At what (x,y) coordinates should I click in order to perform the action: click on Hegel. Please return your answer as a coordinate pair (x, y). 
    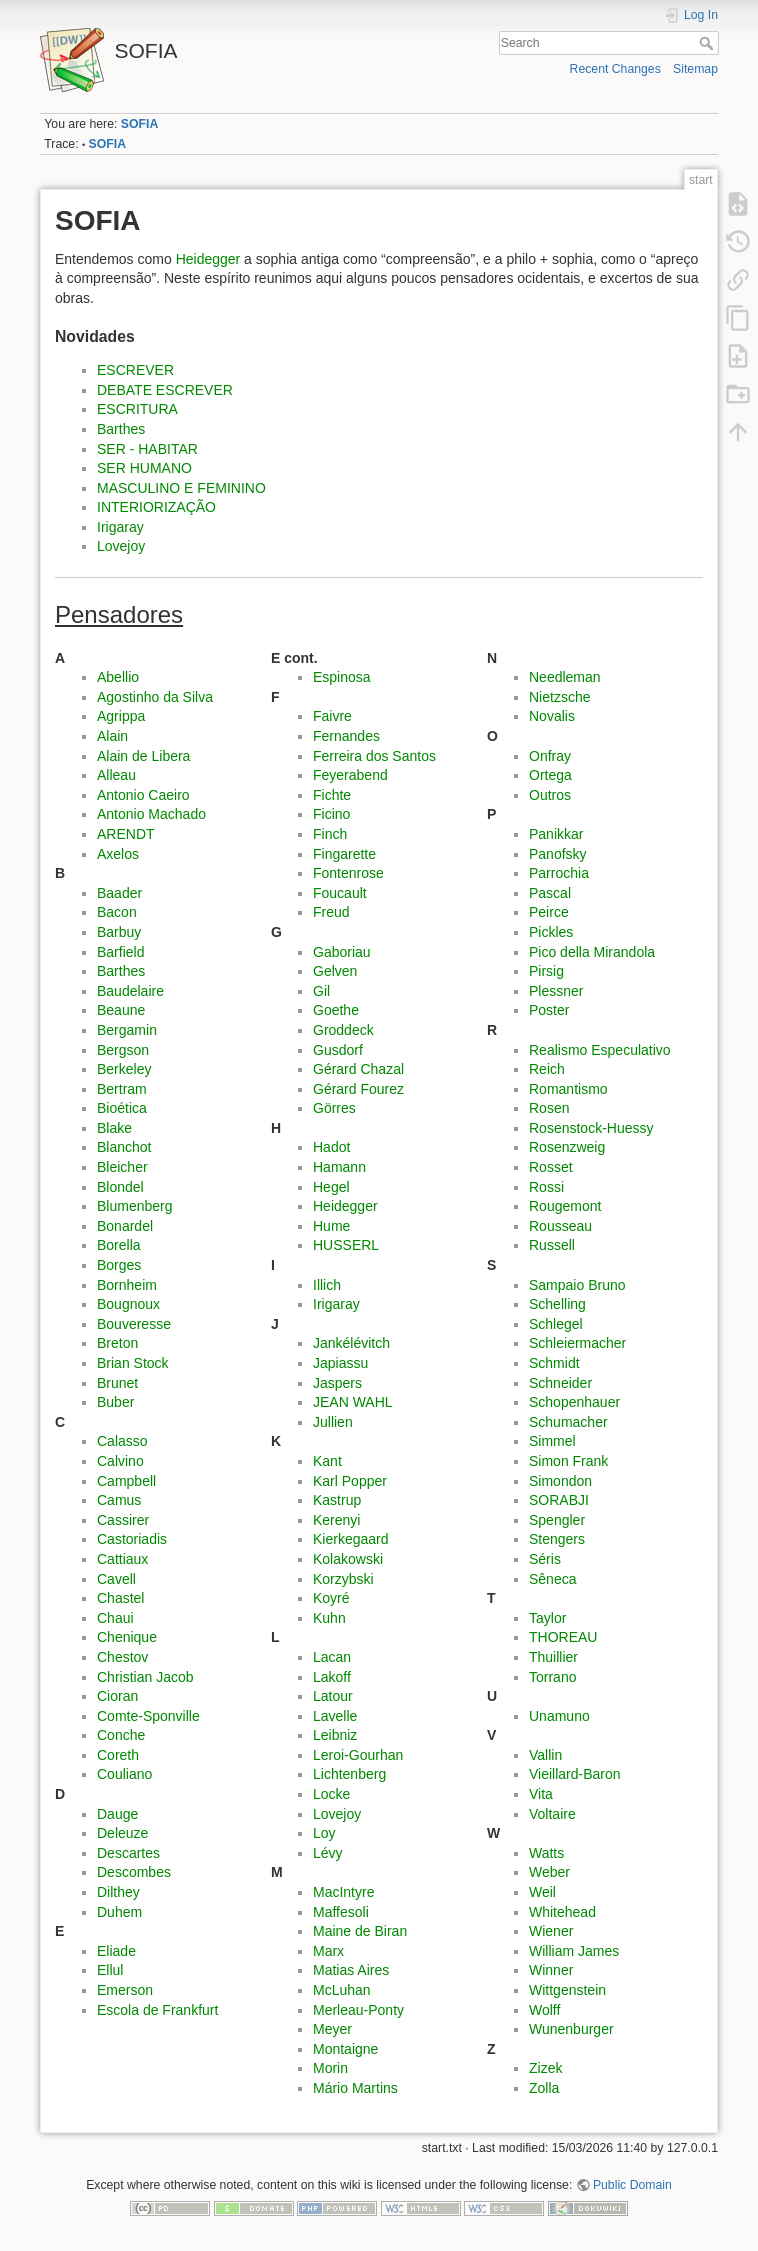
    Looking at the image, I should click on (331, 1187).